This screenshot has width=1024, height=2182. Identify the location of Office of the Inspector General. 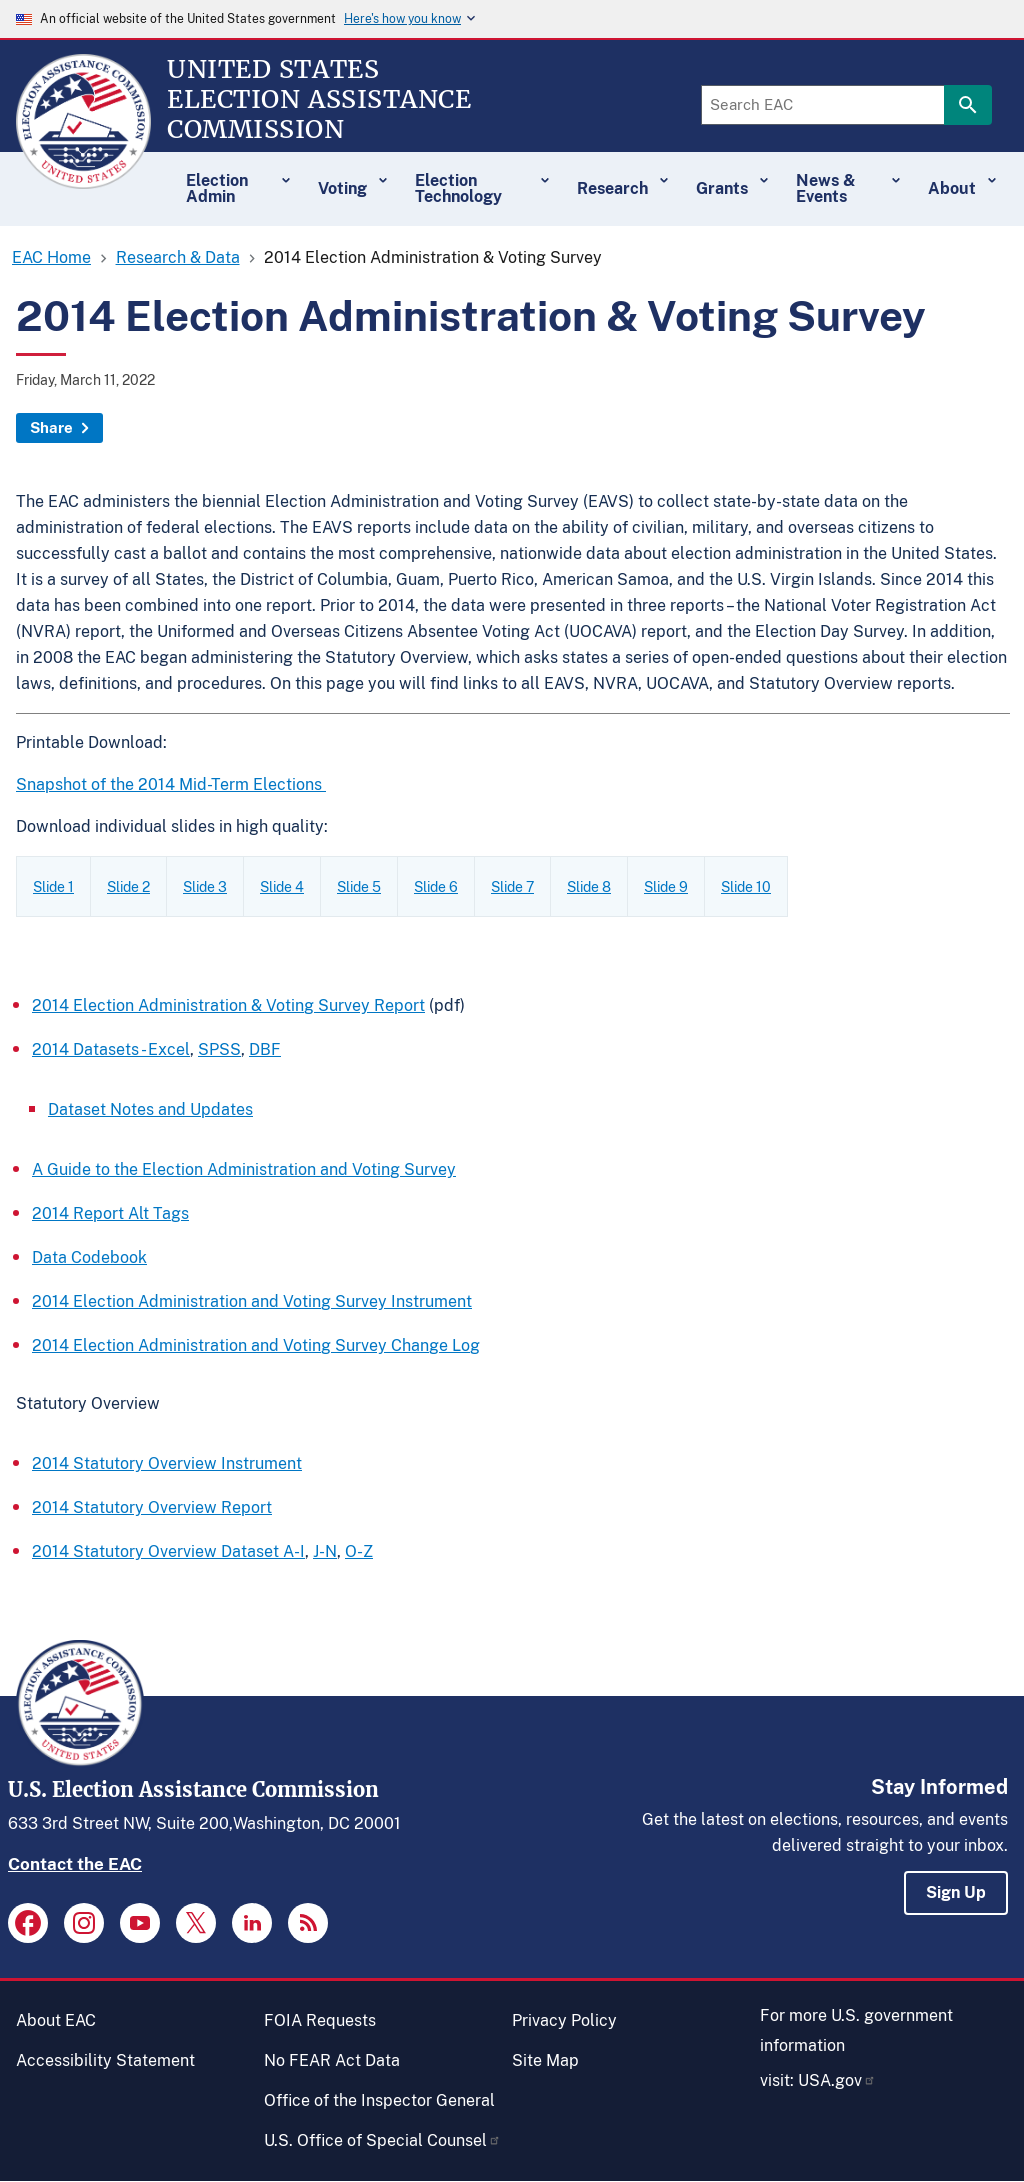
(379, 2100).